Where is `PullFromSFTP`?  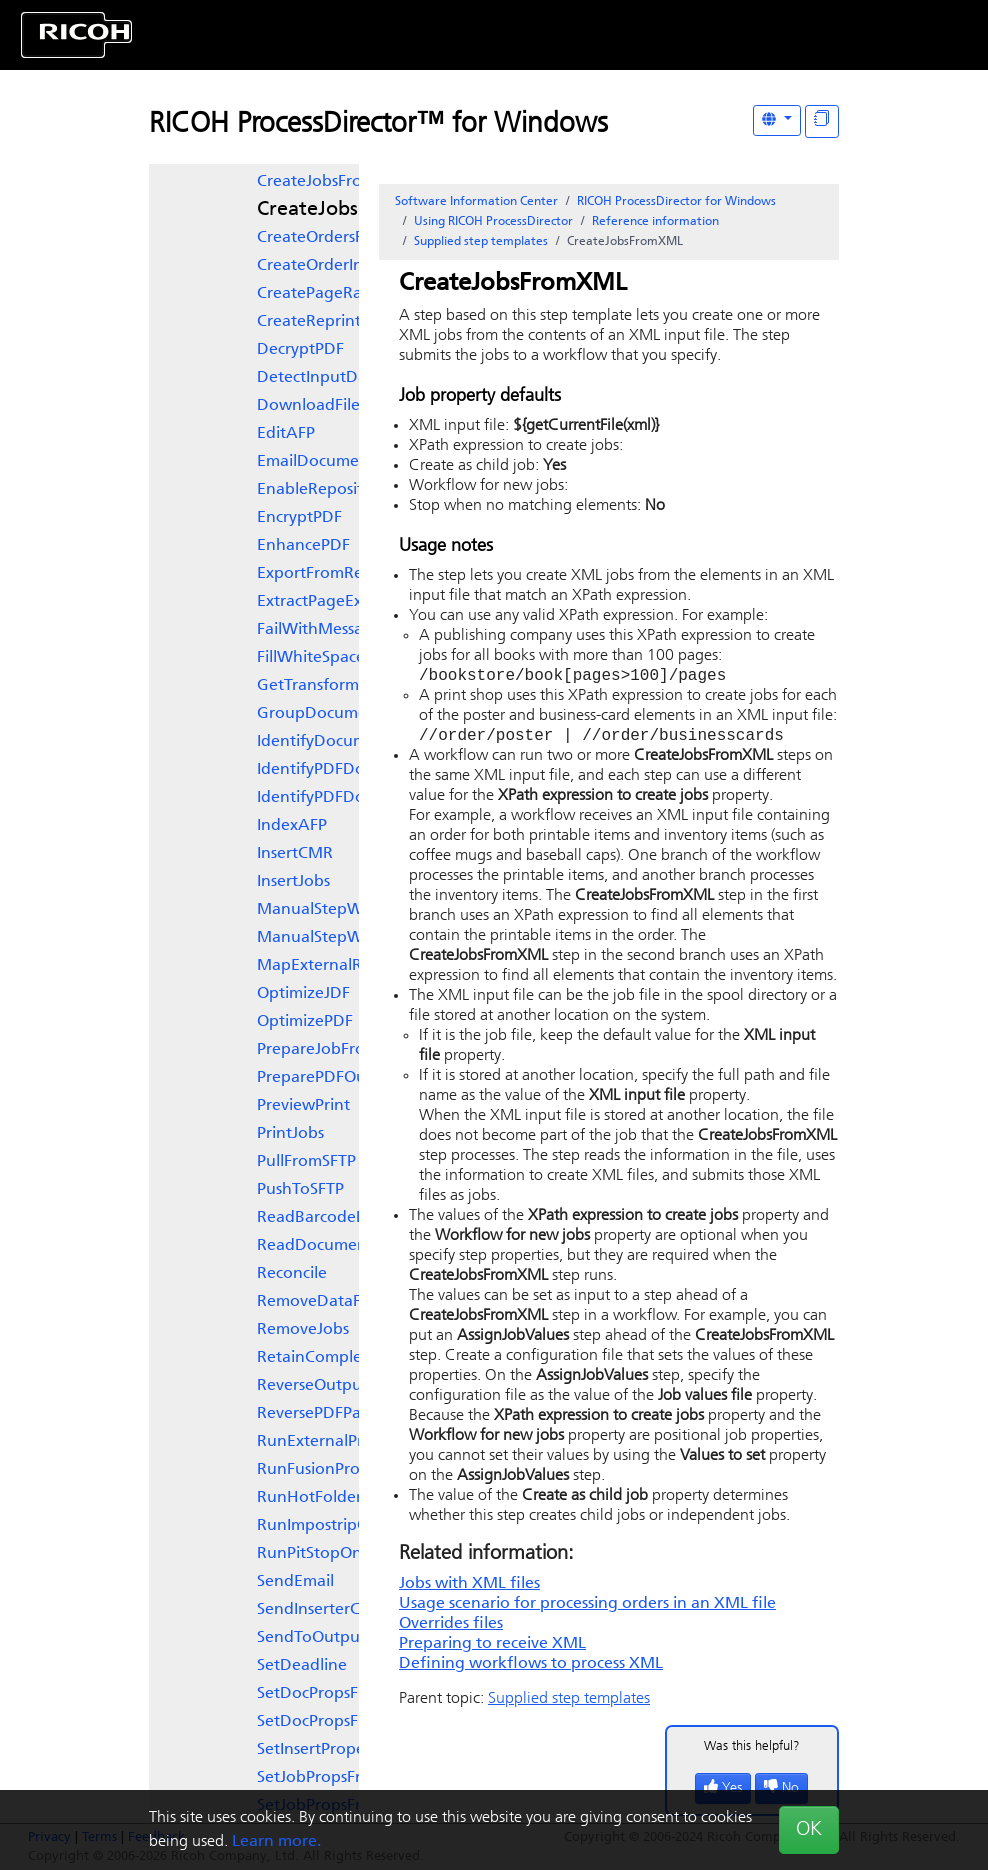 PullFromSFTP is located at coordinates (306, 1162).